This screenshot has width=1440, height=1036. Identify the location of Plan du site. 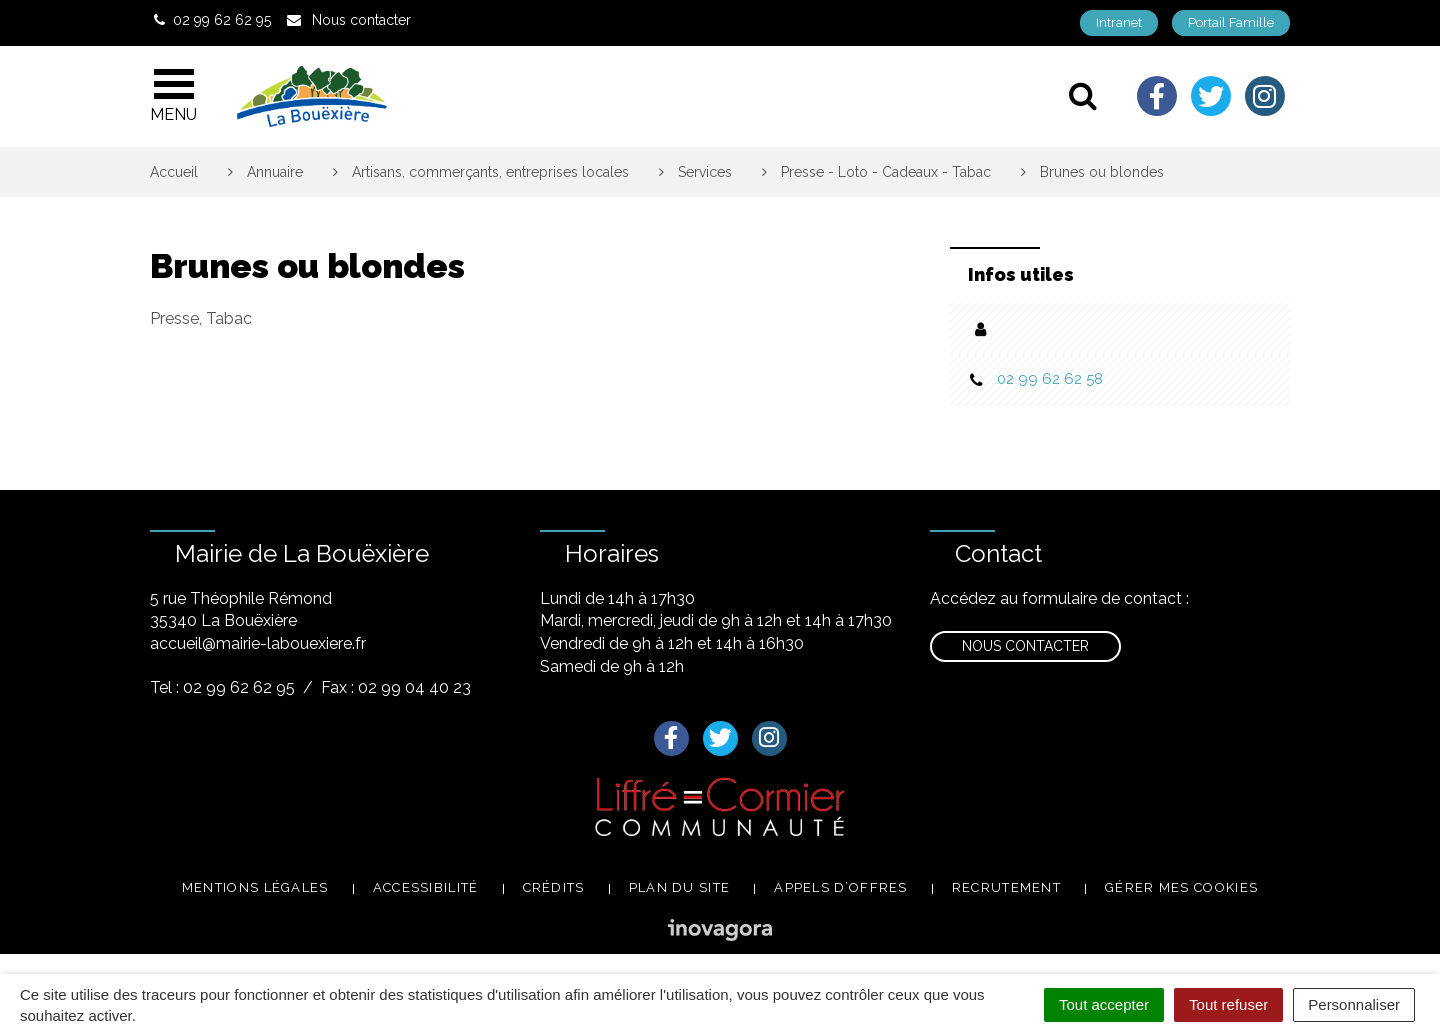
(680, 887).